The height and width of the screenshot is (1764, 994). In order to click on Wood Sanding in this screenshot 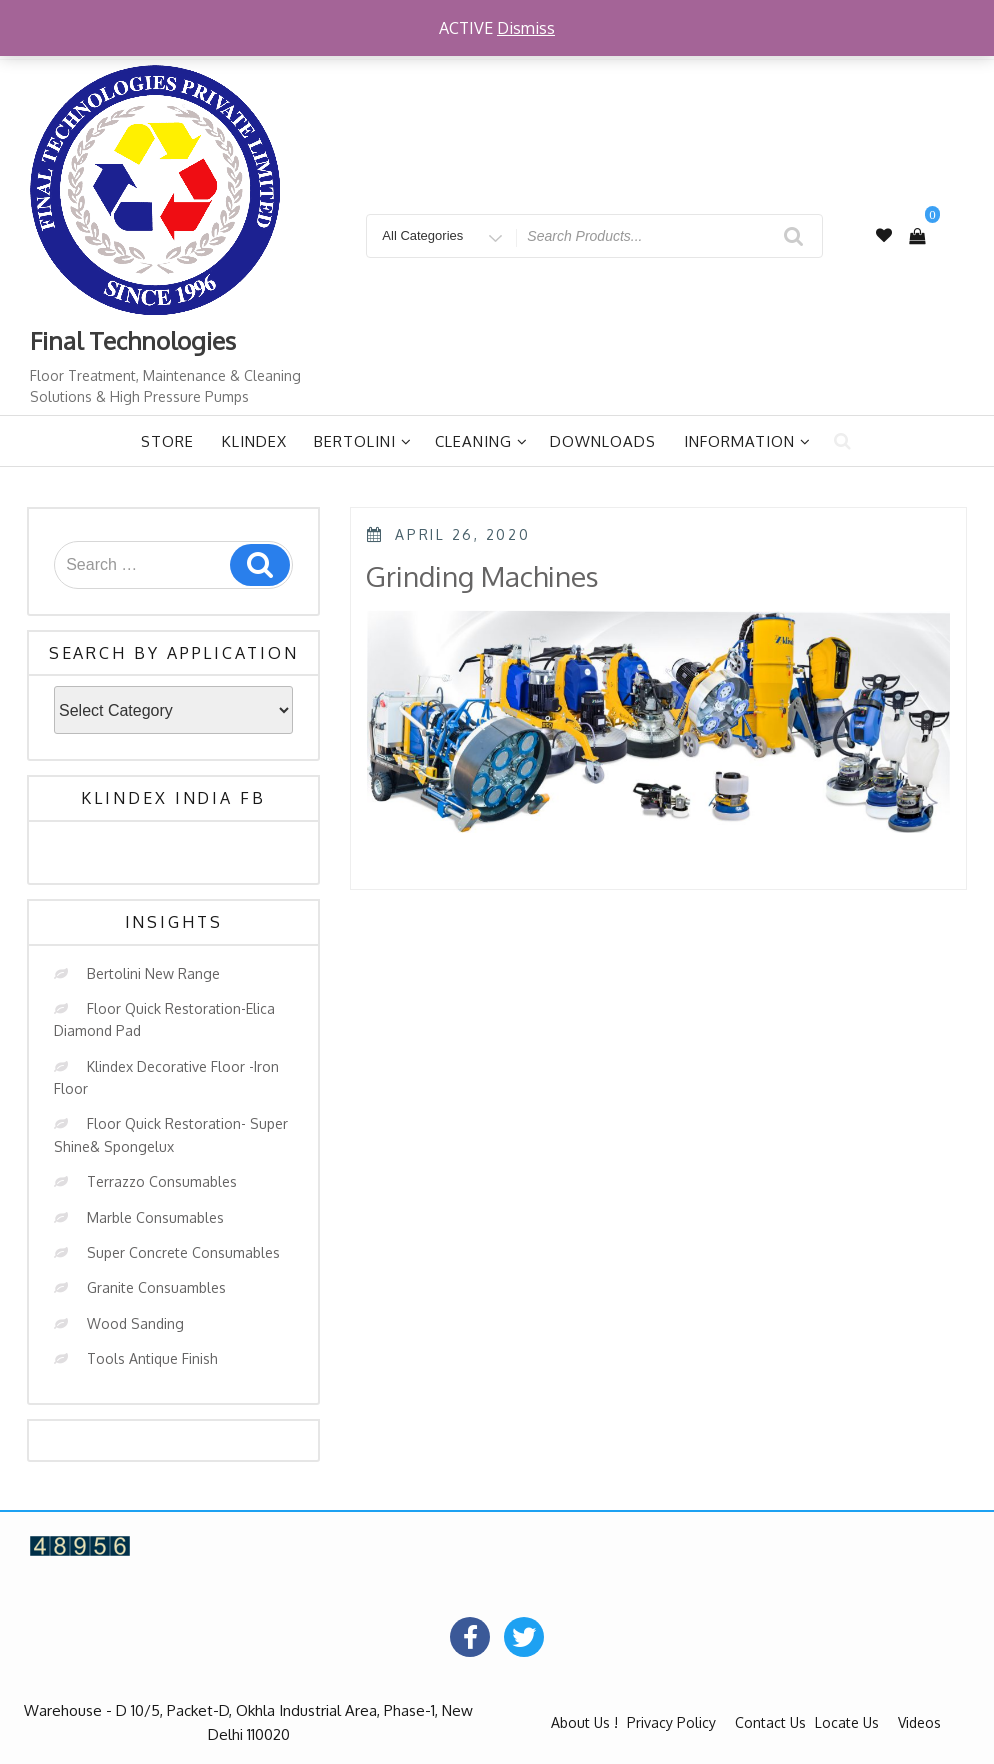, I will do `click(135, 1323)`.